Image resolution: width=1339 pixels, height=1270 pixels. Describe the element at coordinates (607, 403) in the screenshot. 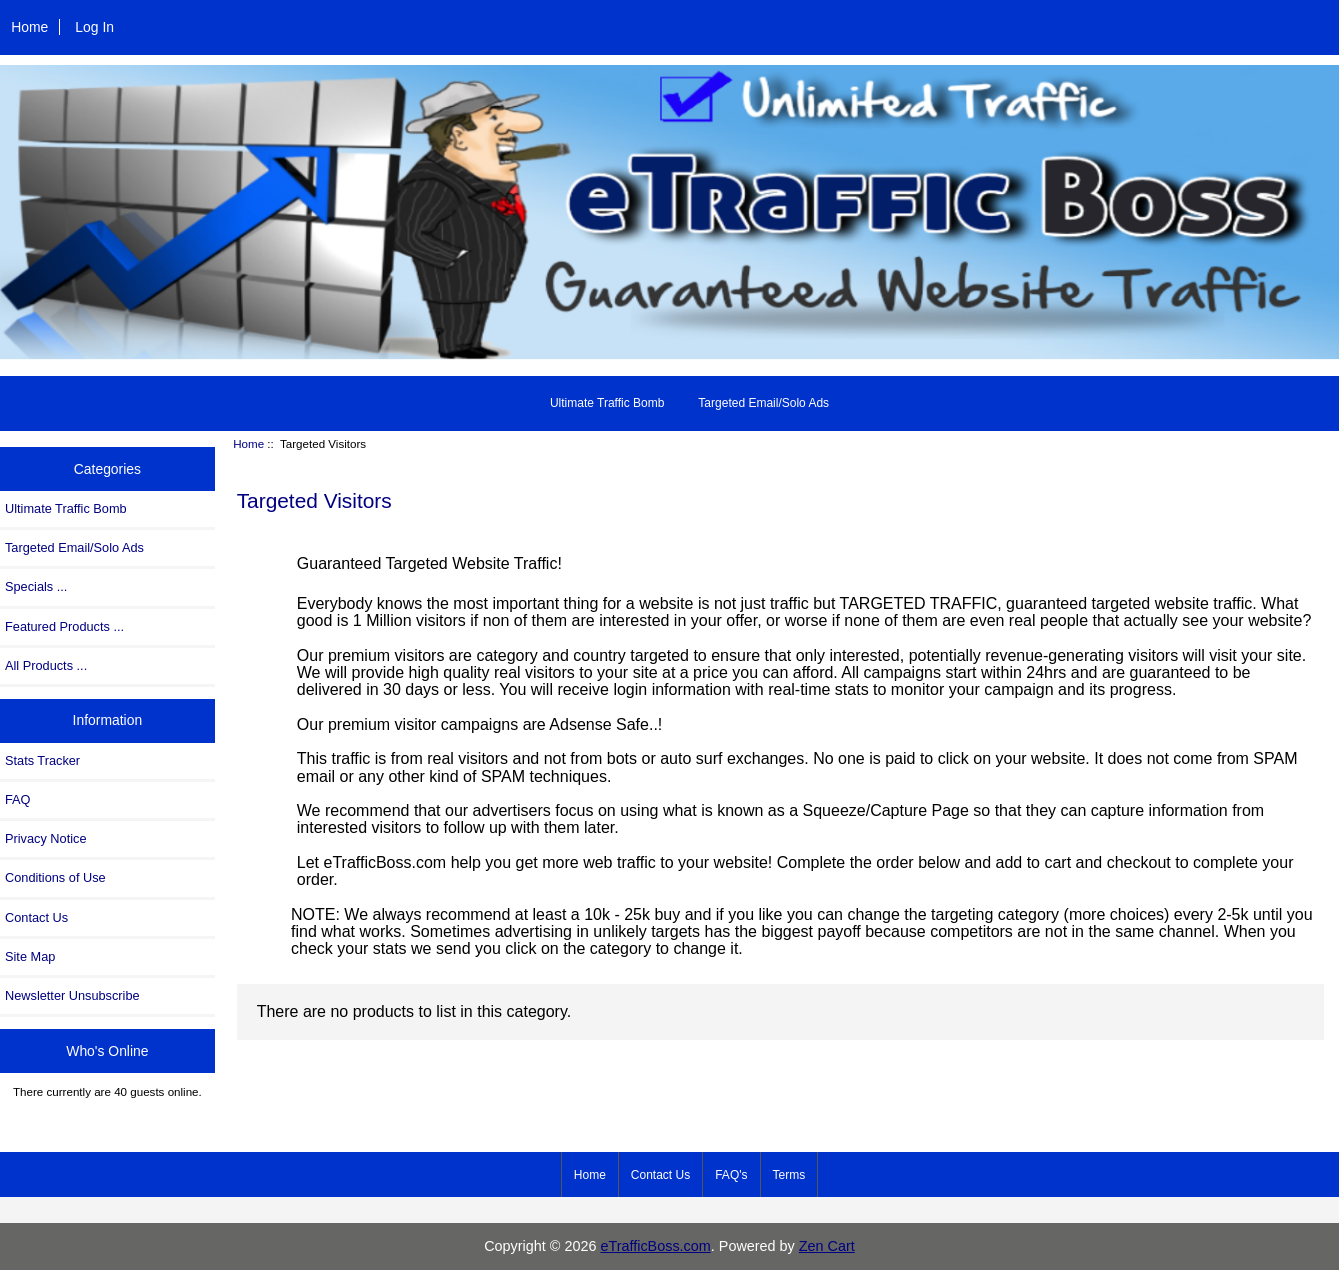

I see `Ultimate Traffic Bomb` at that location.